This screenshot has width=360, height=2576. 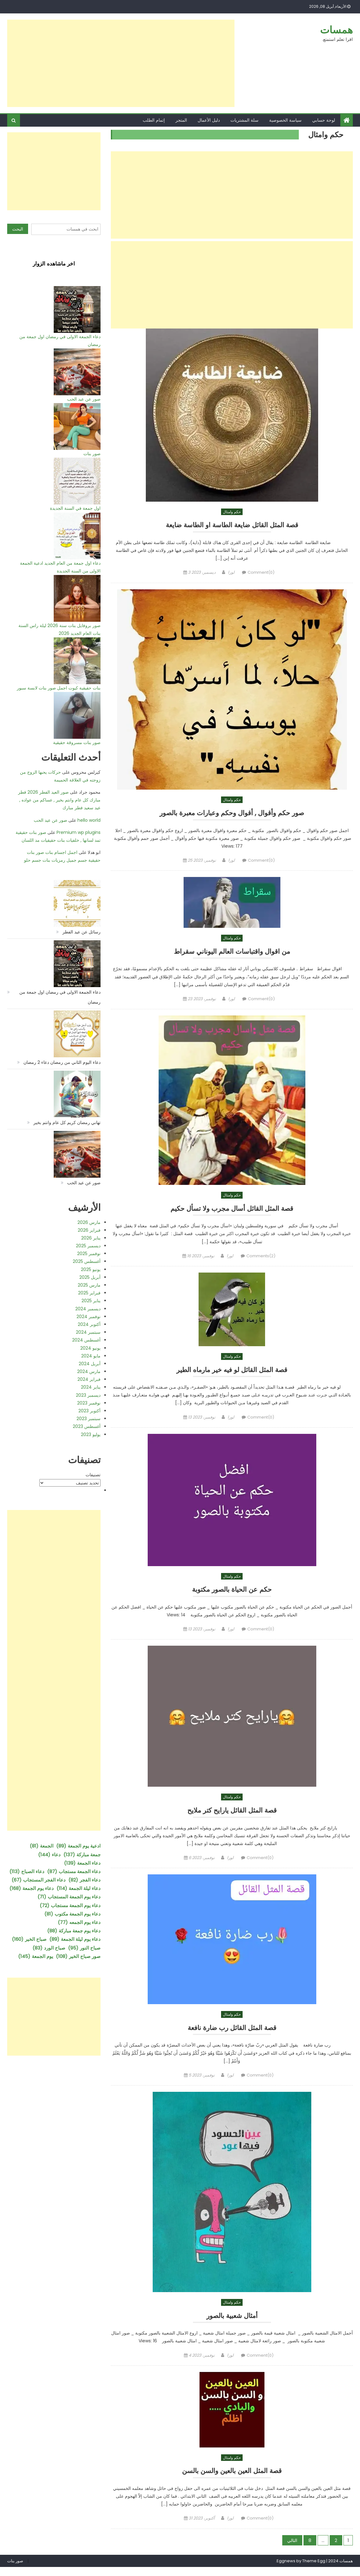 I want to click on دليل الأعمال, so click(x=209, y=120).